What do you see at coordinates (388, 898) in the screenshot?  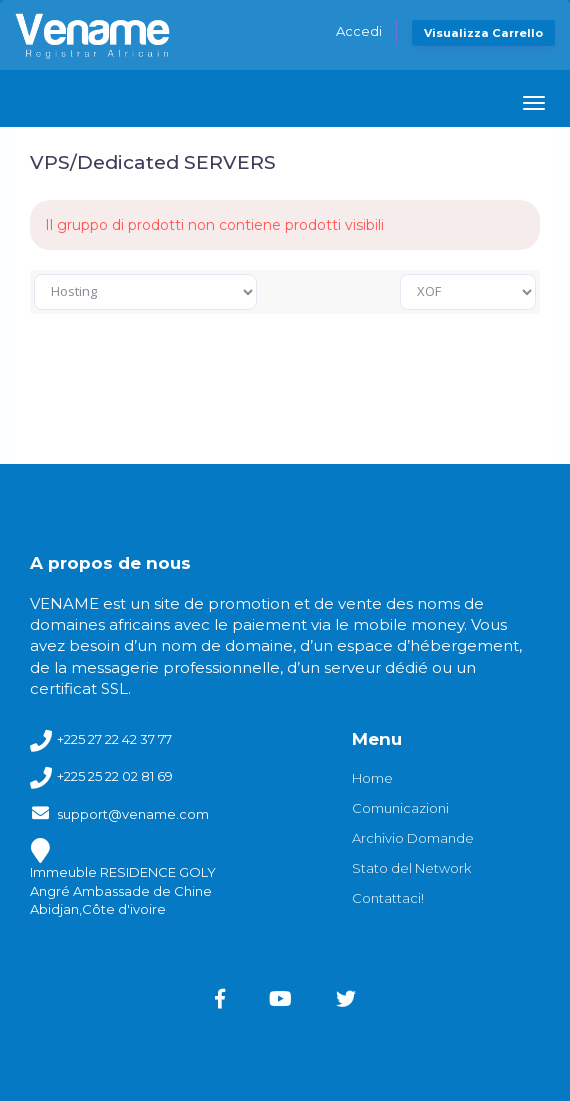 I see `Contattaci!` at bounding box center [388, 898].